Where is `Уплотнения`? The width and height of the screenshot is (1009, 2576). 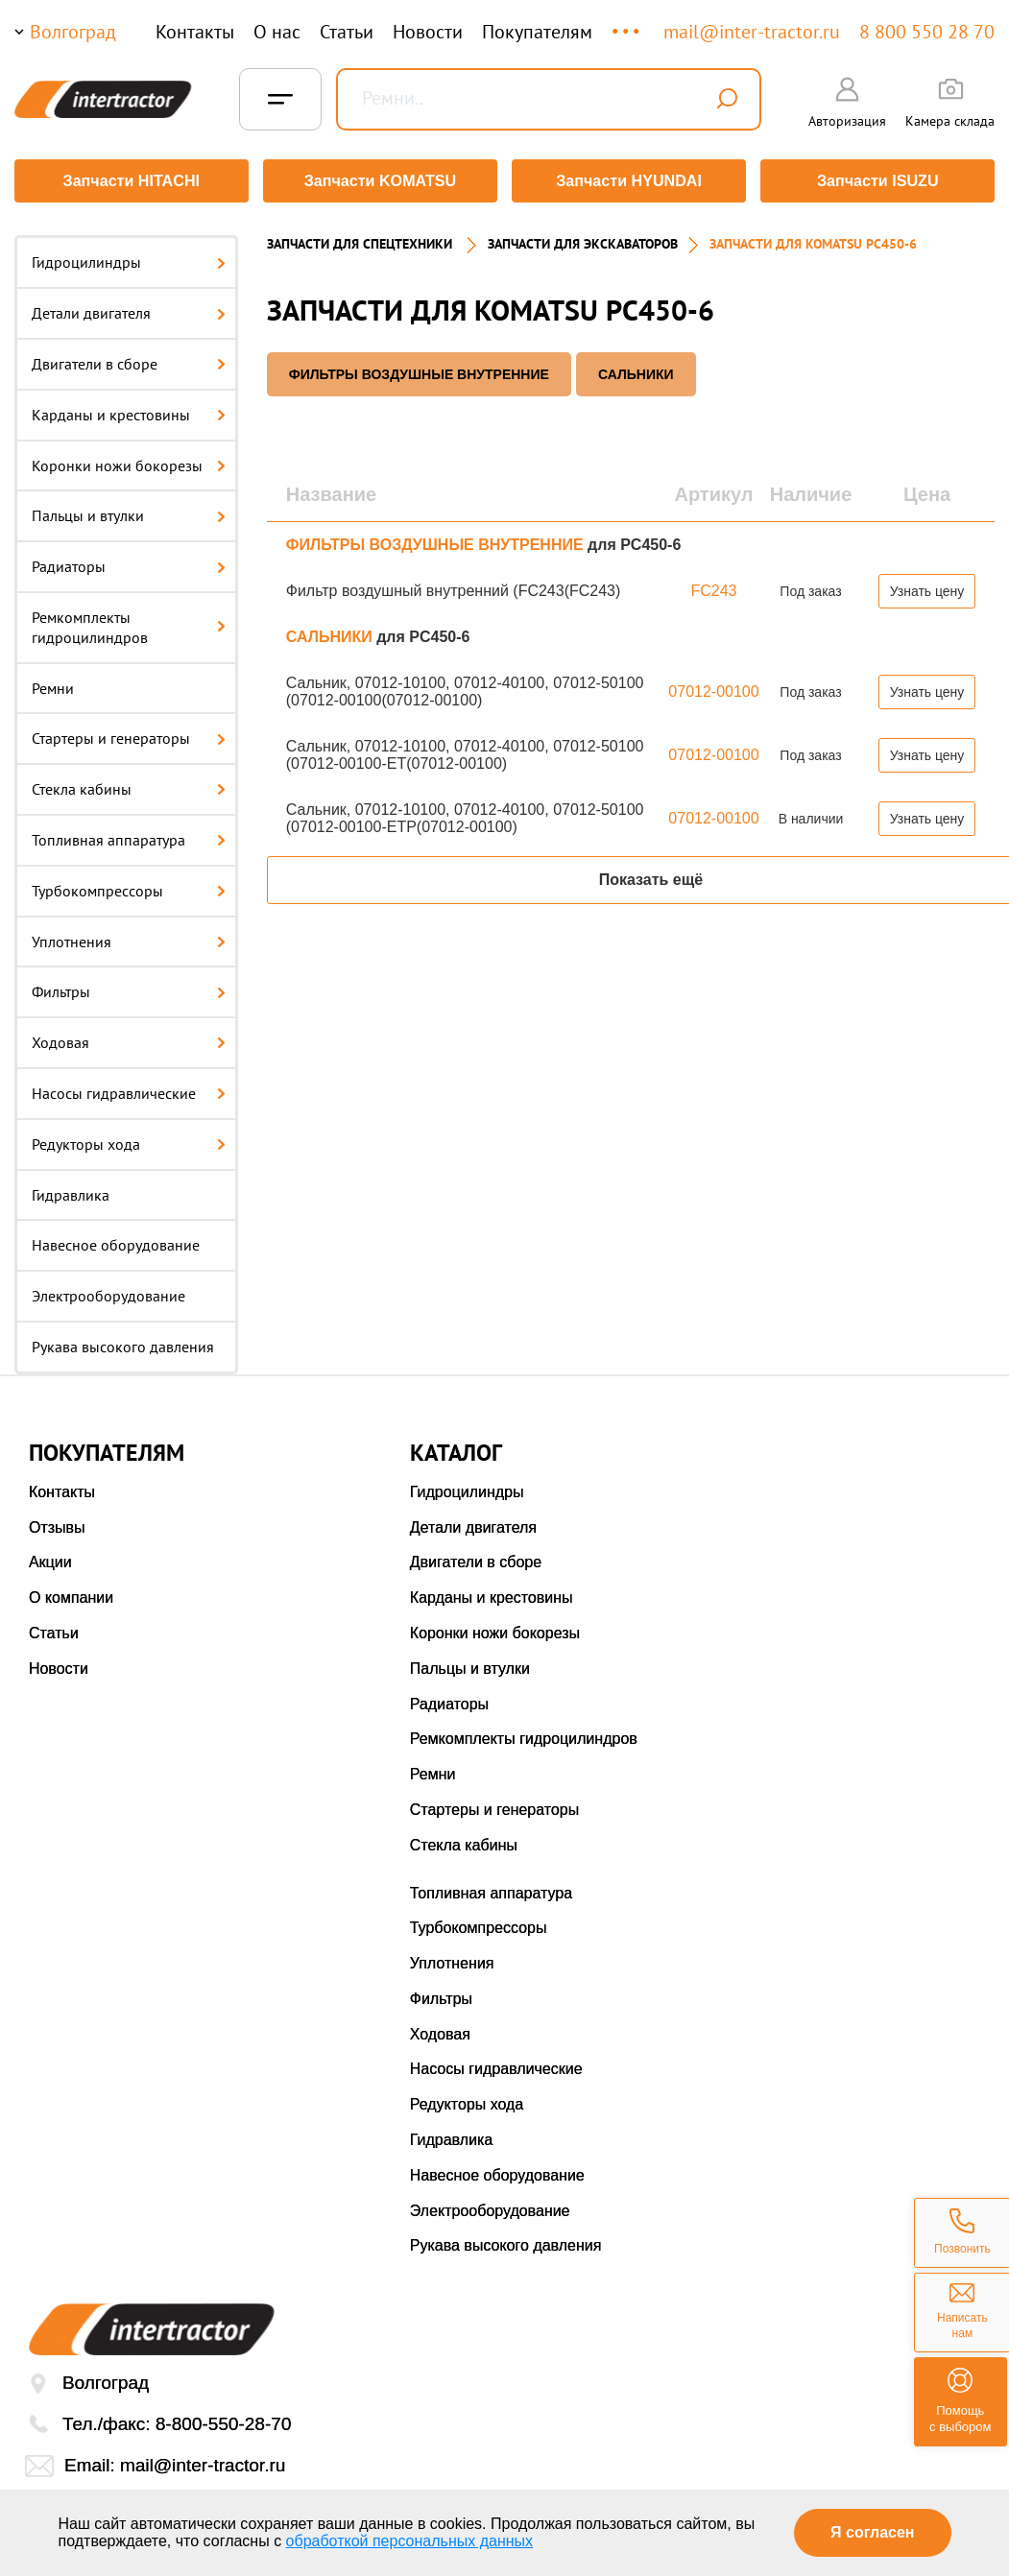 Уплотнения is located at coordinates (129, 936).